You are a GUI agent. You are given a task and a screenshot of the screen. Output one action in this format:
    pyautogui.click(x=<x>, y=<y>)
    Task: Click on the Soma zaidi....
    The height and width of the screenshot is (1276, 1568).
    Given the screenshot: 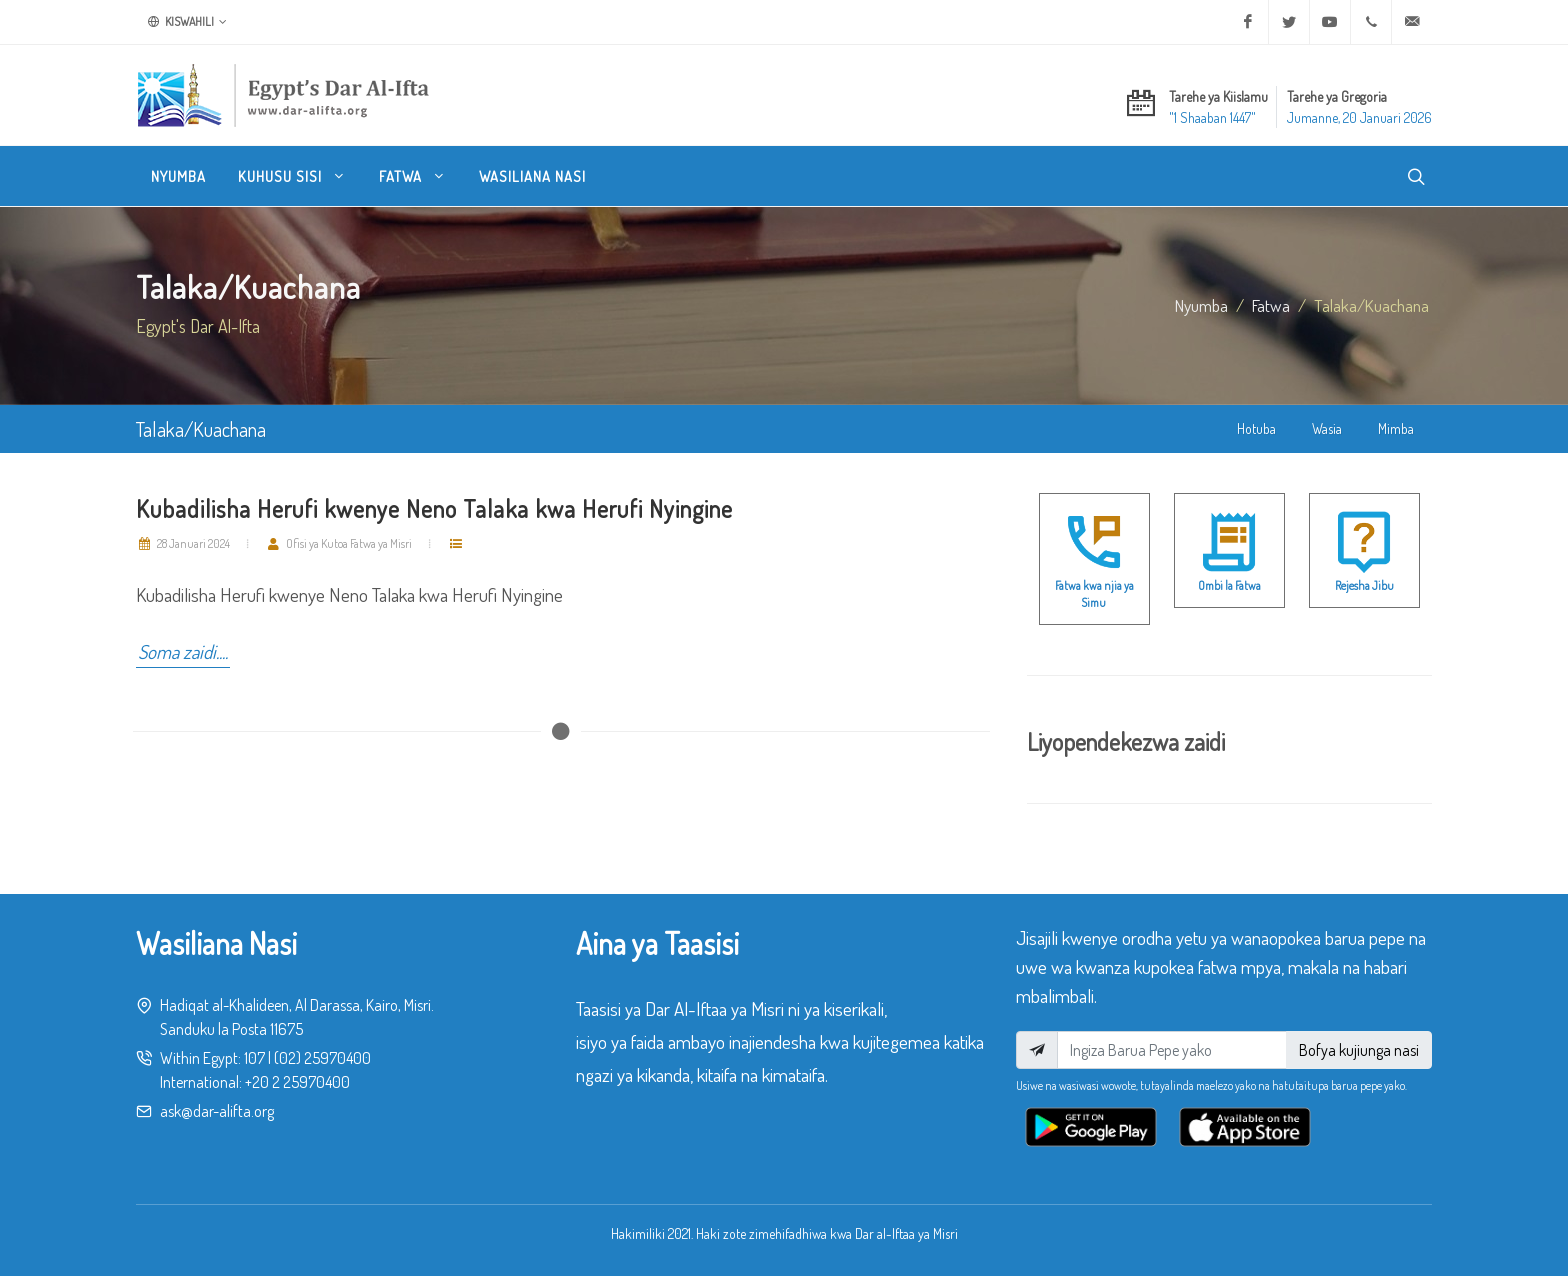 What is the action you would take?
    pyautogui.click(x=183, y=651)
    